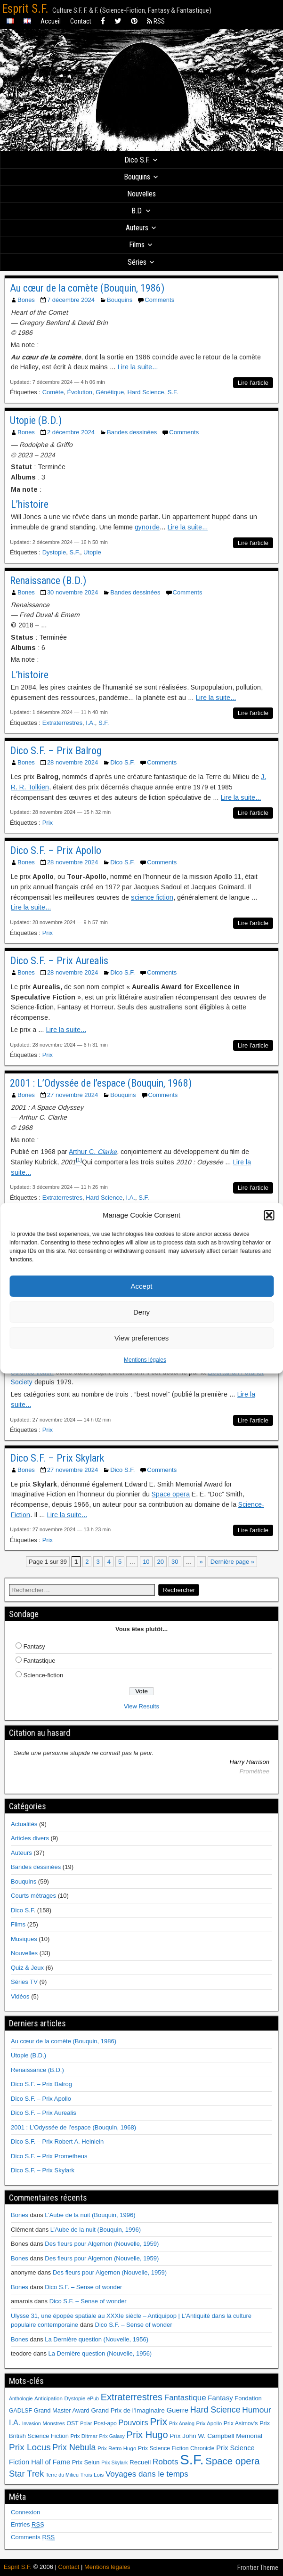 The width and height of the screenshot is (283, 2576). I want to click on Quiz & Jeux, so click(27, 1967).